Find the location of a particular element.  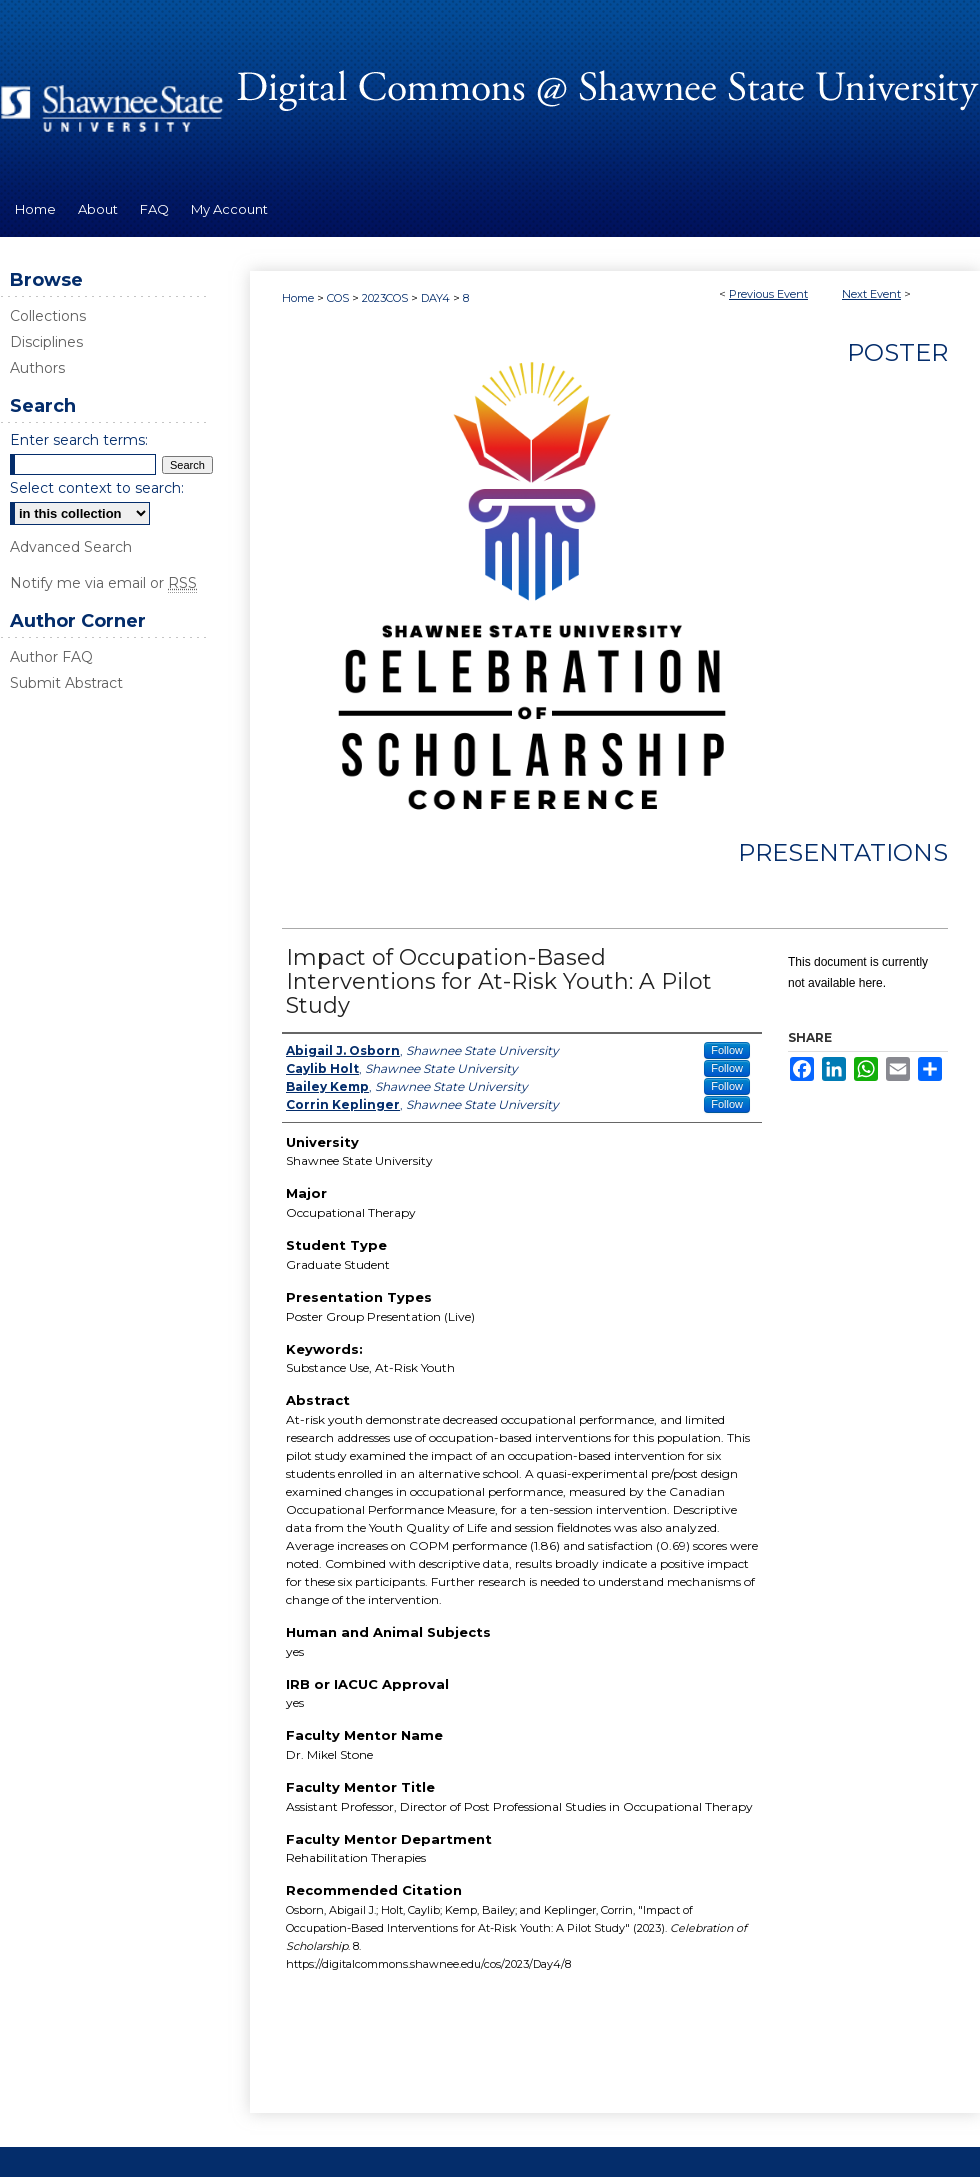

Advanced Search is located at coordinates (71, 547).